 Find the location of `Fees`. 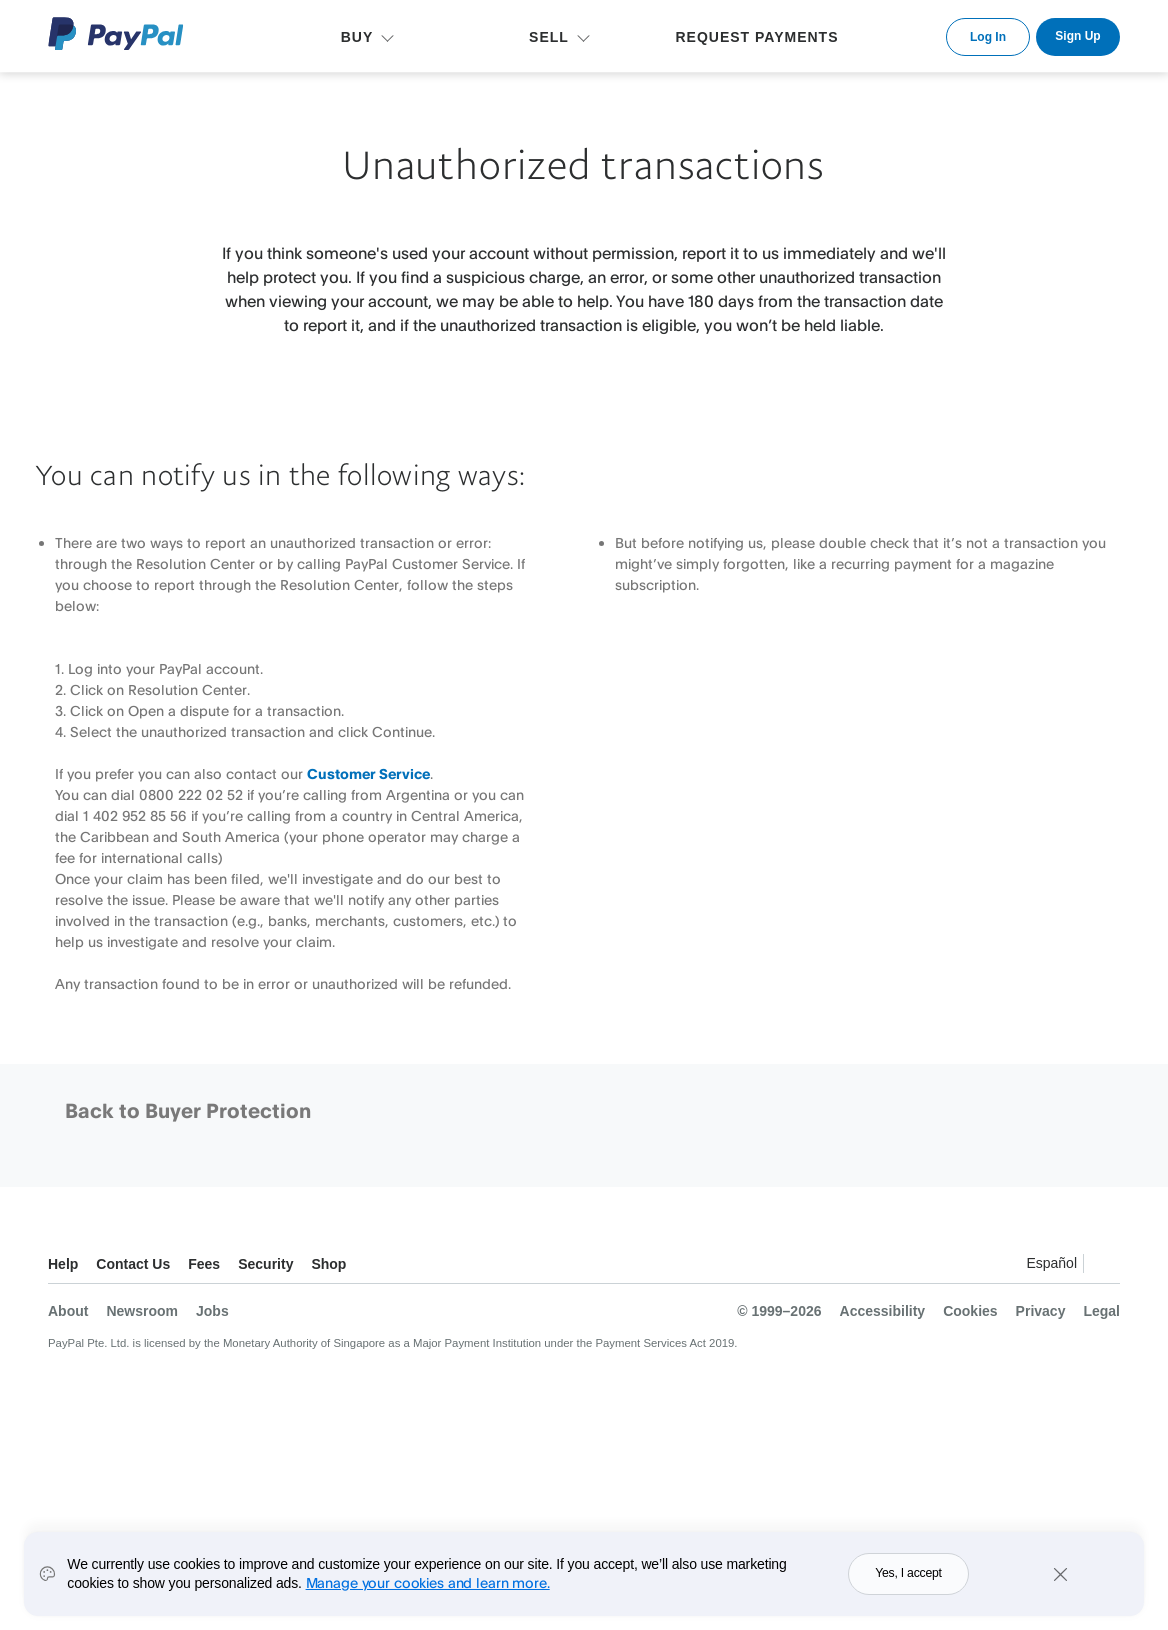

Fees is located at coordinates (204, 1264).